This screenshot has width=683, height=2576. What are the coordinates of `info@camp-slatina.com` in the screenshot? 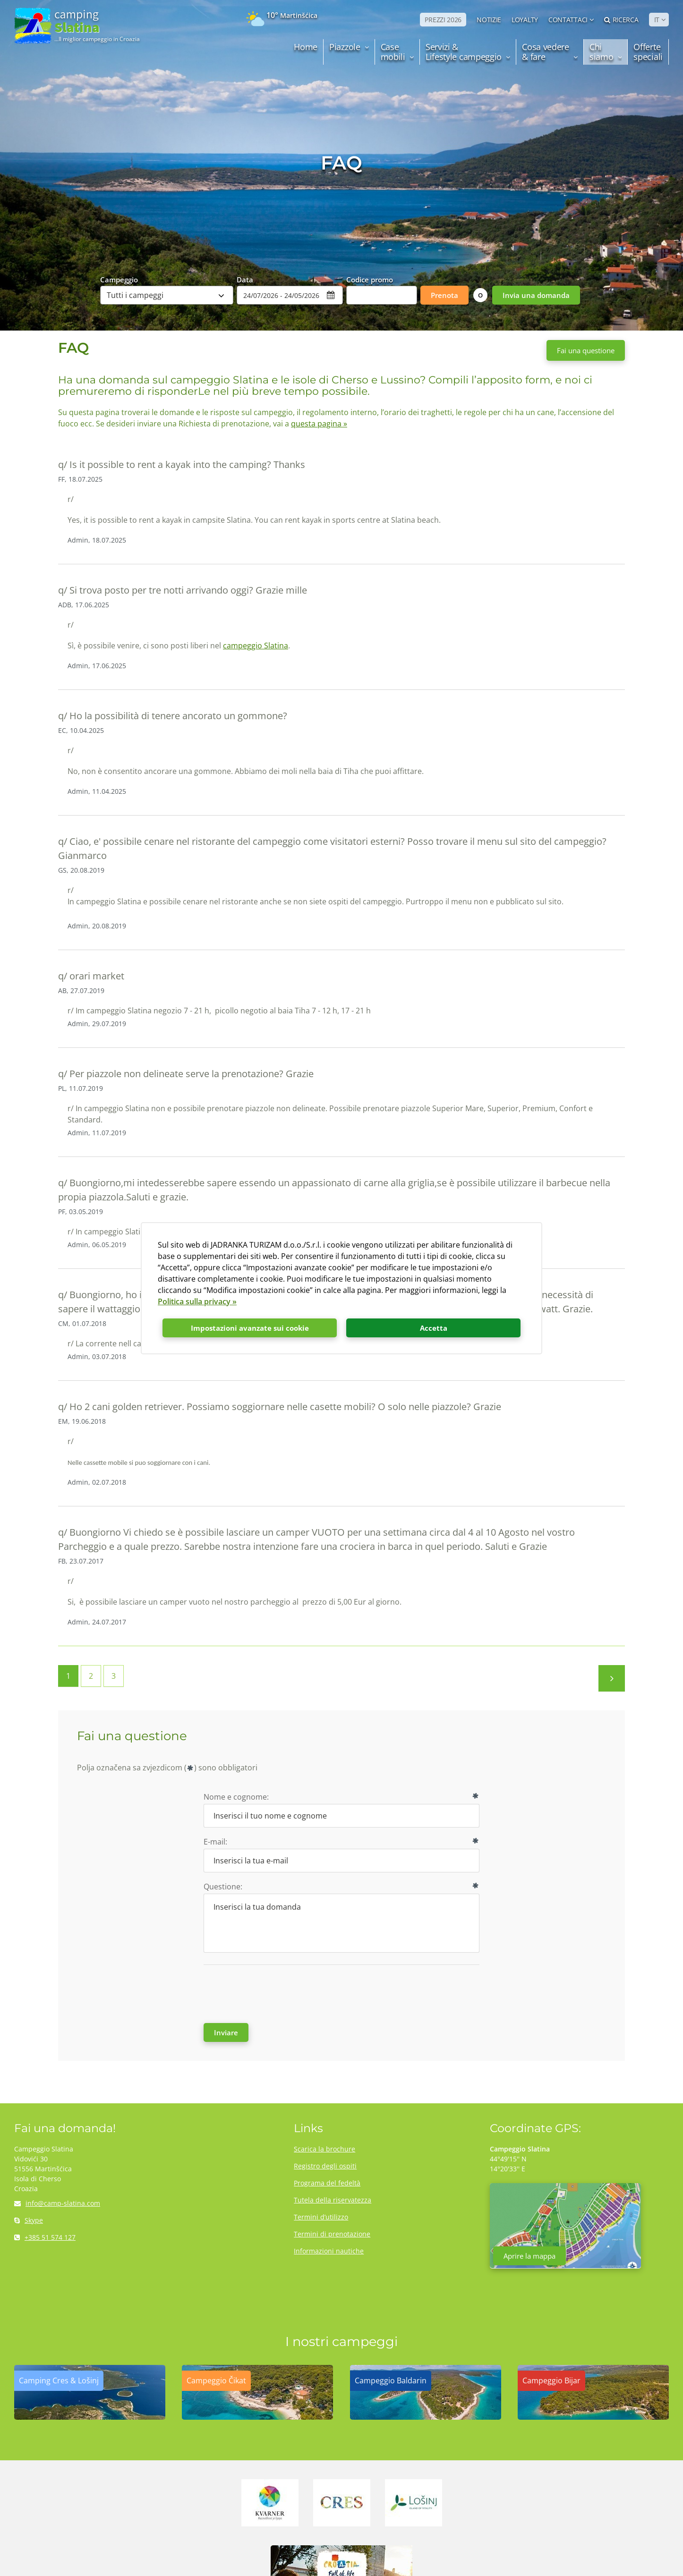 It's located at (57, 2203).